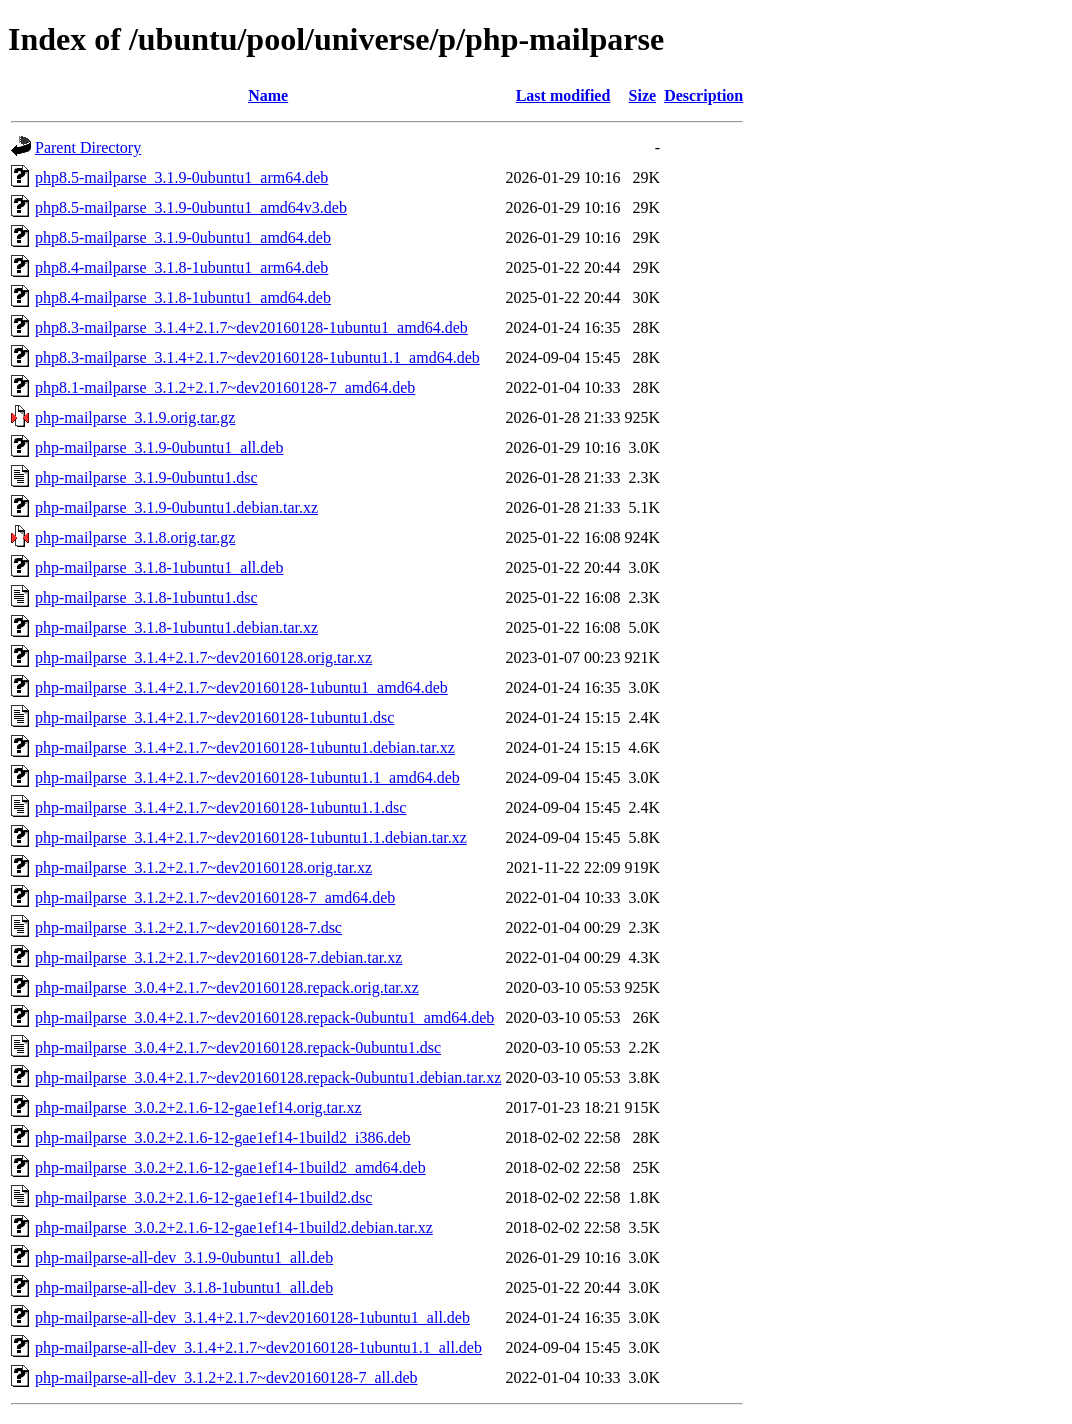 The width and height of the screenshot is (1072, 1424). What do you see at coordinates (251, 837) in the screenshot?
I see `php-mailparse_3.1.4+2.1.7~dev20160128-1ubuntu1.1.debian.tar.xz` at bounding box center [251, 837].